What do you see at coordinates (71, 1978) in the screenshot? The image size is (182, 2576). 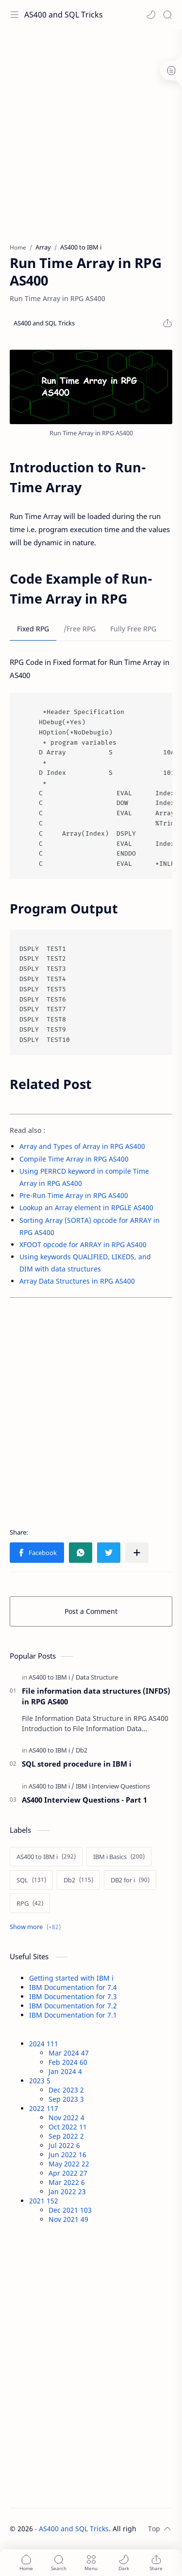 I see `Getting started with IBM i` at bounding box center [71, 1978].